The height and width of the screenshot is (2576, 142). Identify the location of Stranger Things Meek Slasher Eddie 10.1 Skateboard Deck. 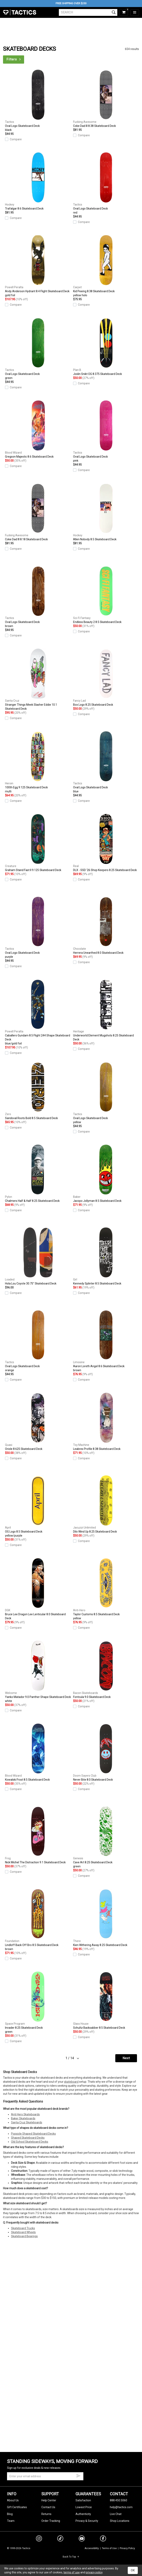
(38, 679).